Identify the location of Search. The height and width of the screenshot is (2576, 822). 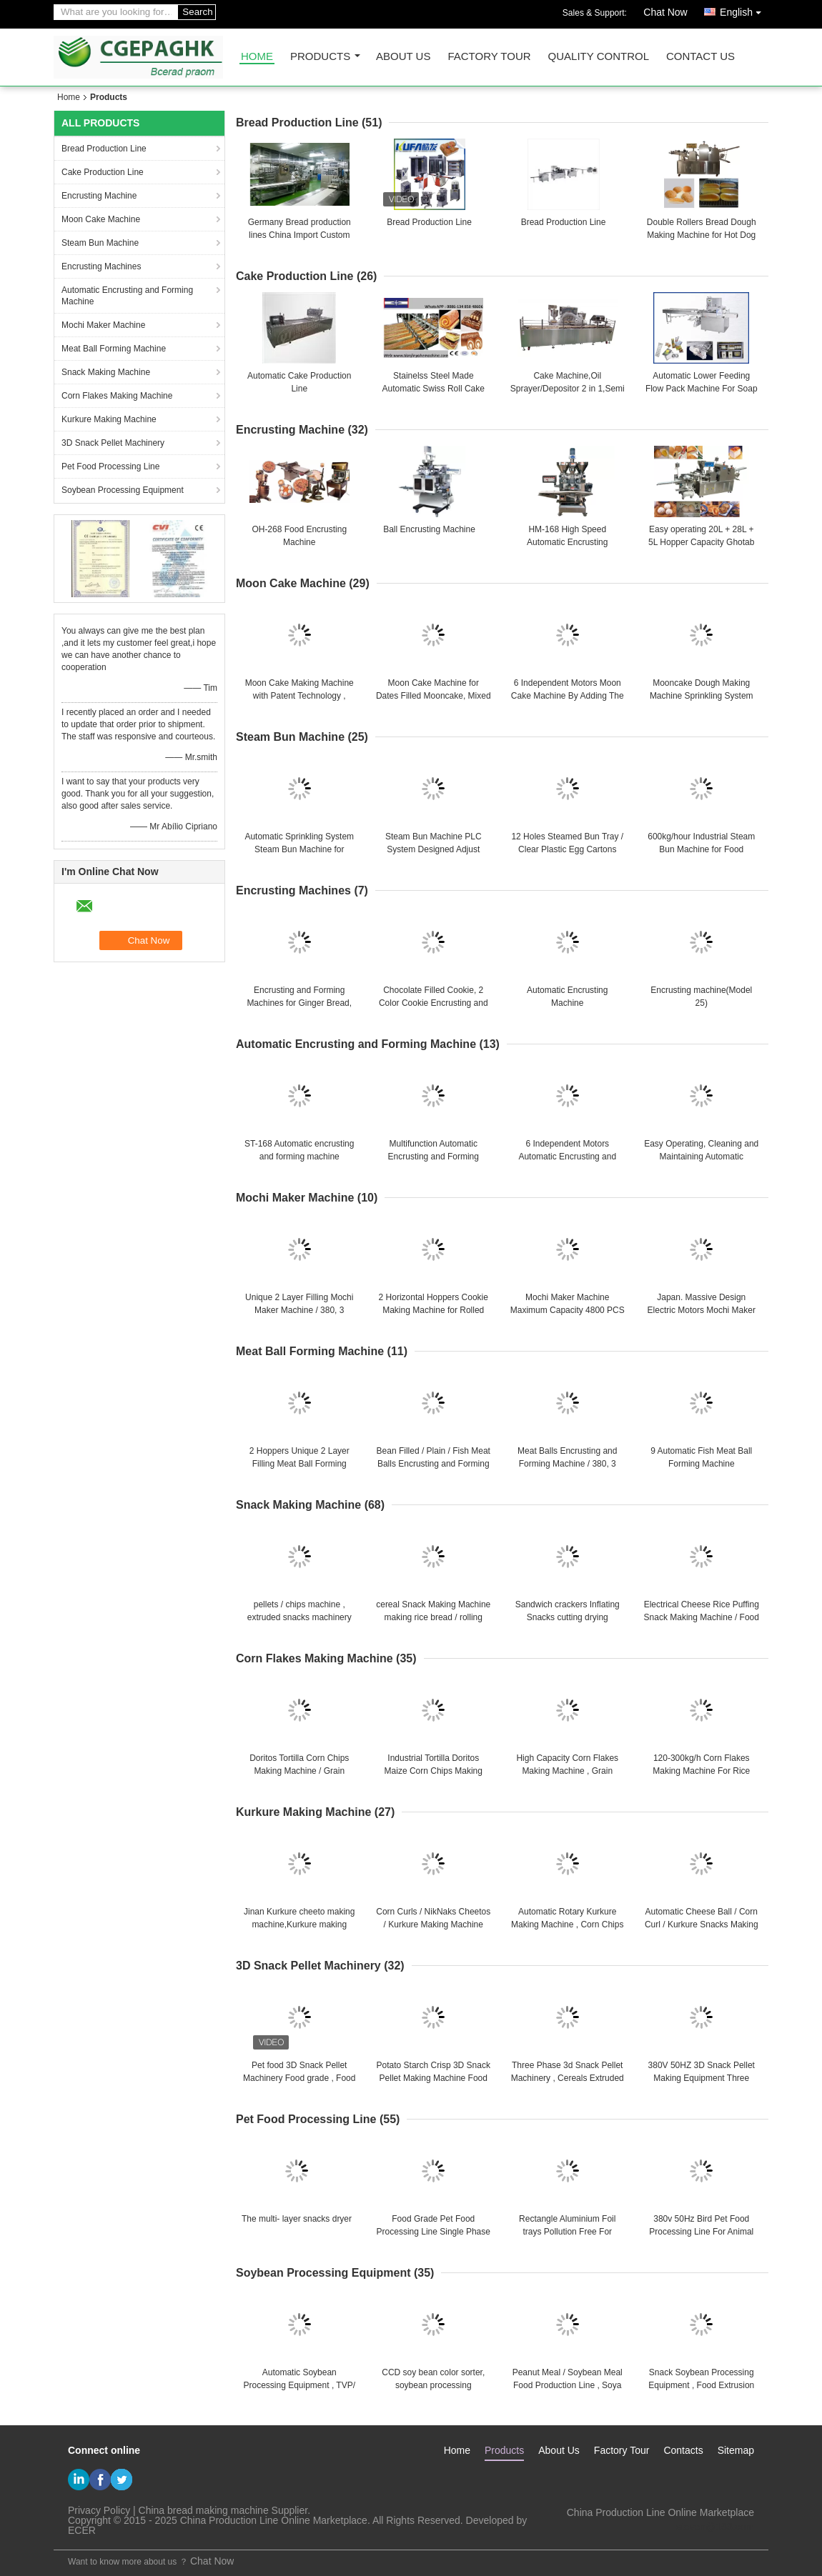
(197, 11).